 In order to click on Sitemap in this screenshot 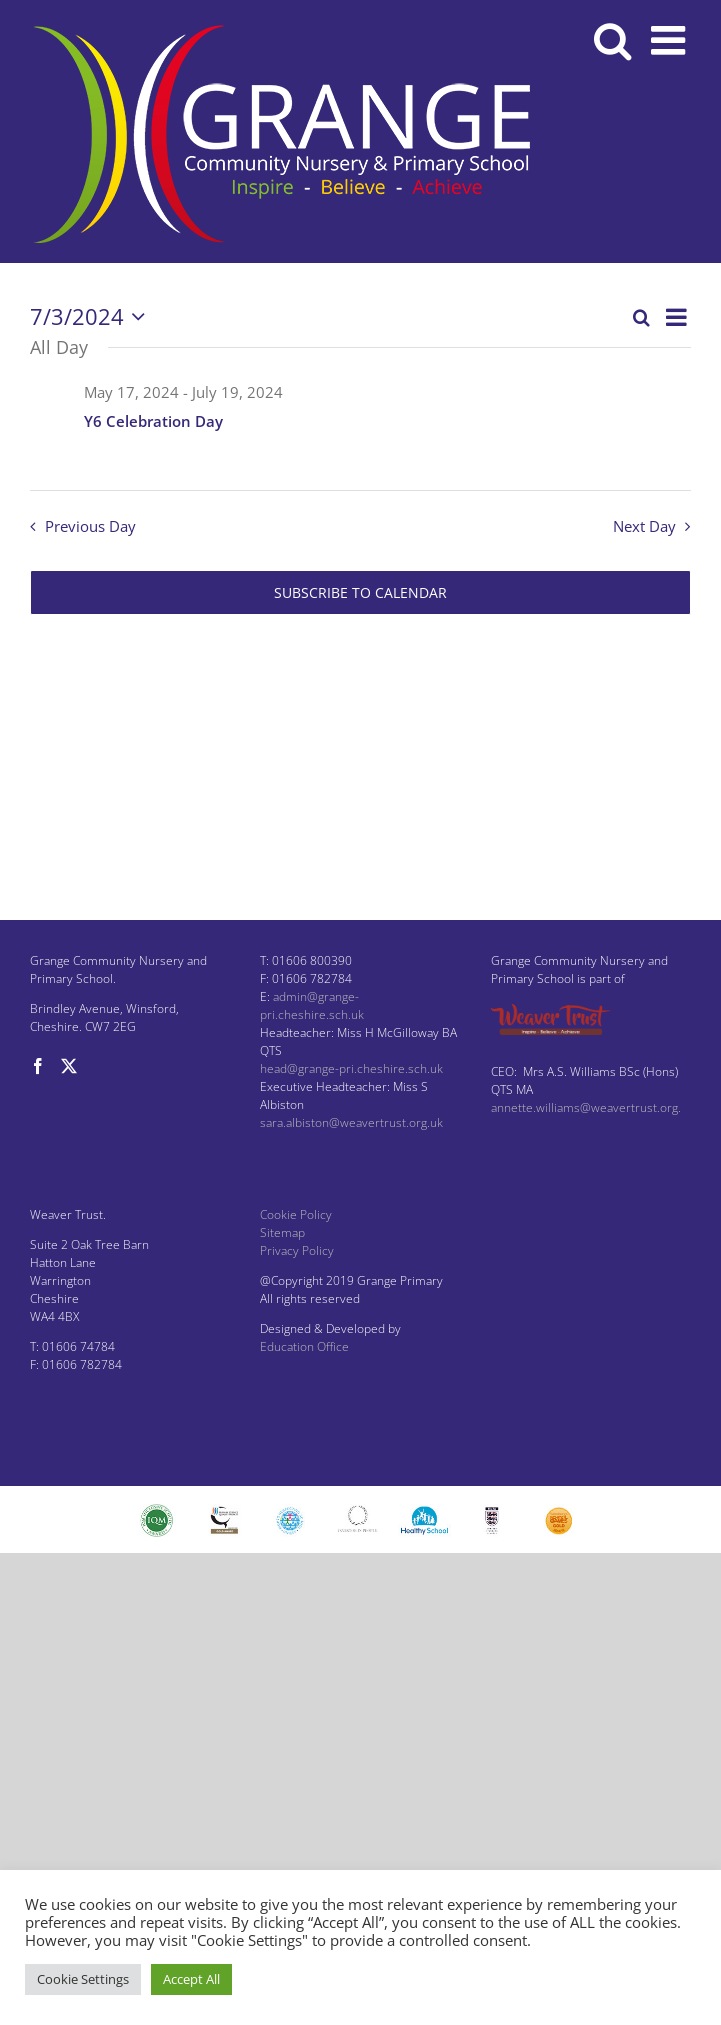, I will do `click(282, 1232)`.